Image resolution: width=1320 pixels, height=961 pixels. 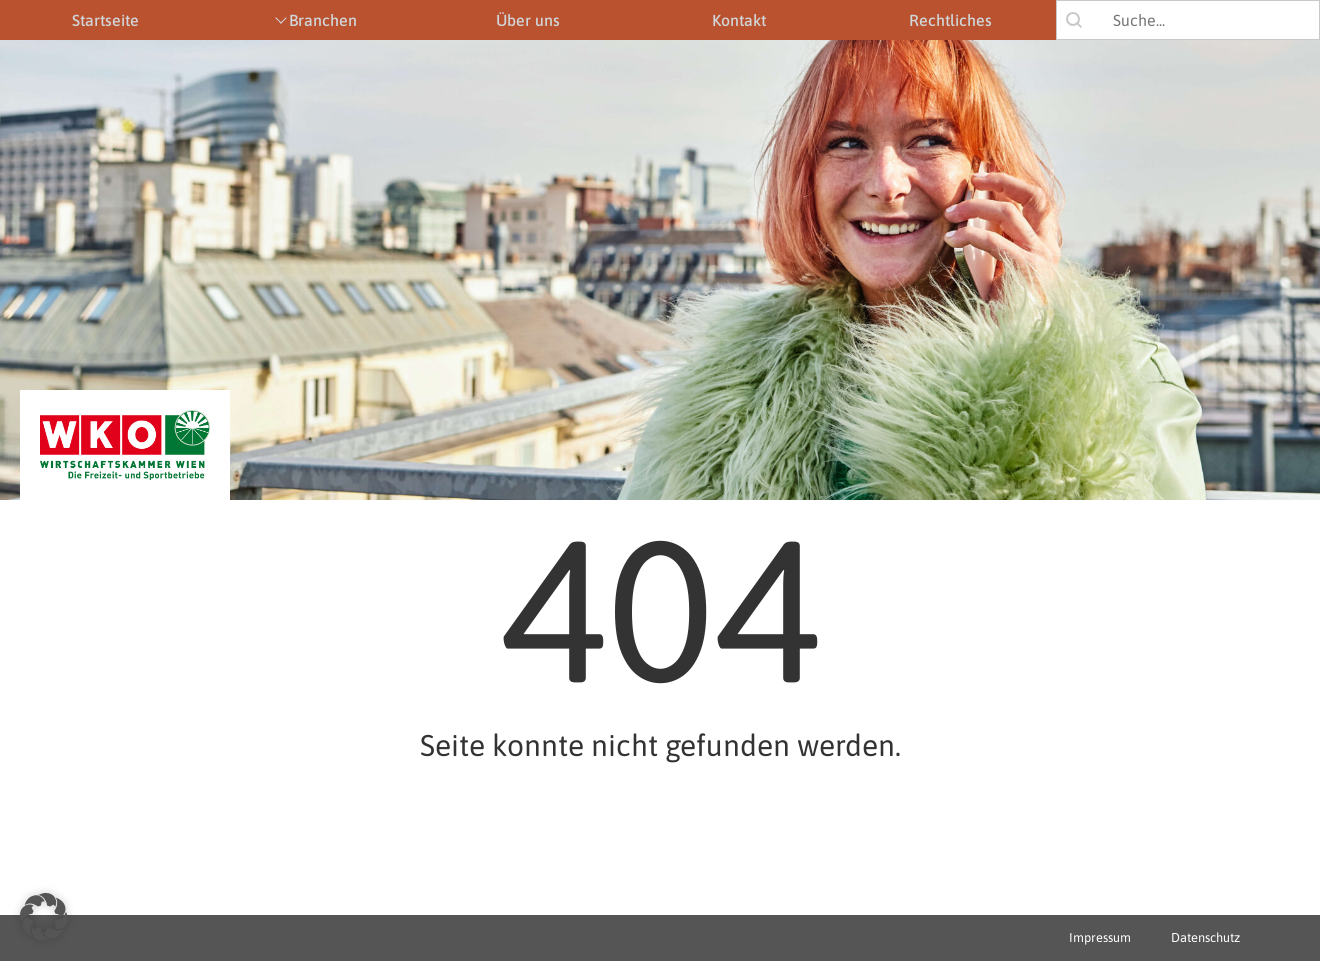 What do you see at coordinates (950, 20) in the screenshot?
I see `Rechtliches` at bounding box center [950, 20].